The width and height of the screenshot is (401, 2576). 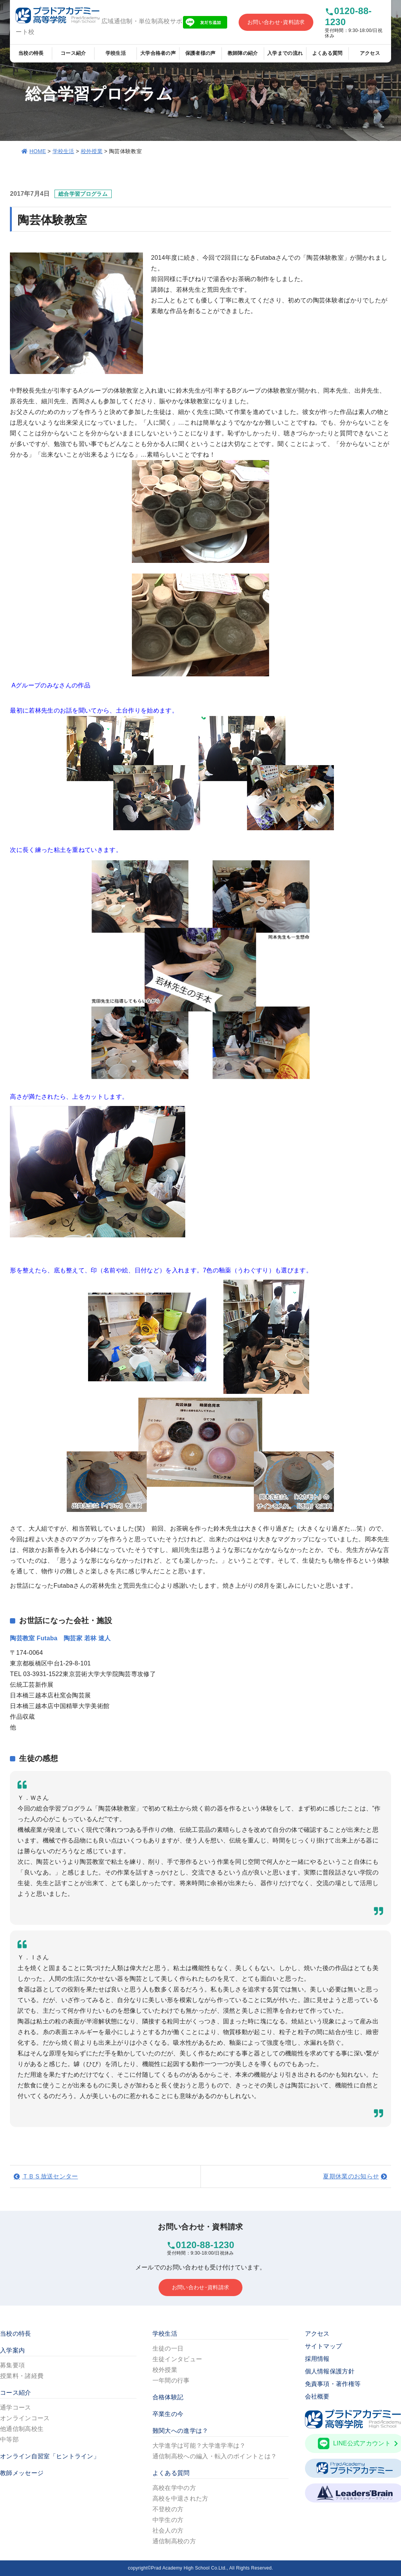 What do you see at coordinates (168, 2520) in the screenshot?
I see `中学生の方` at bounding box center [168, 2520].